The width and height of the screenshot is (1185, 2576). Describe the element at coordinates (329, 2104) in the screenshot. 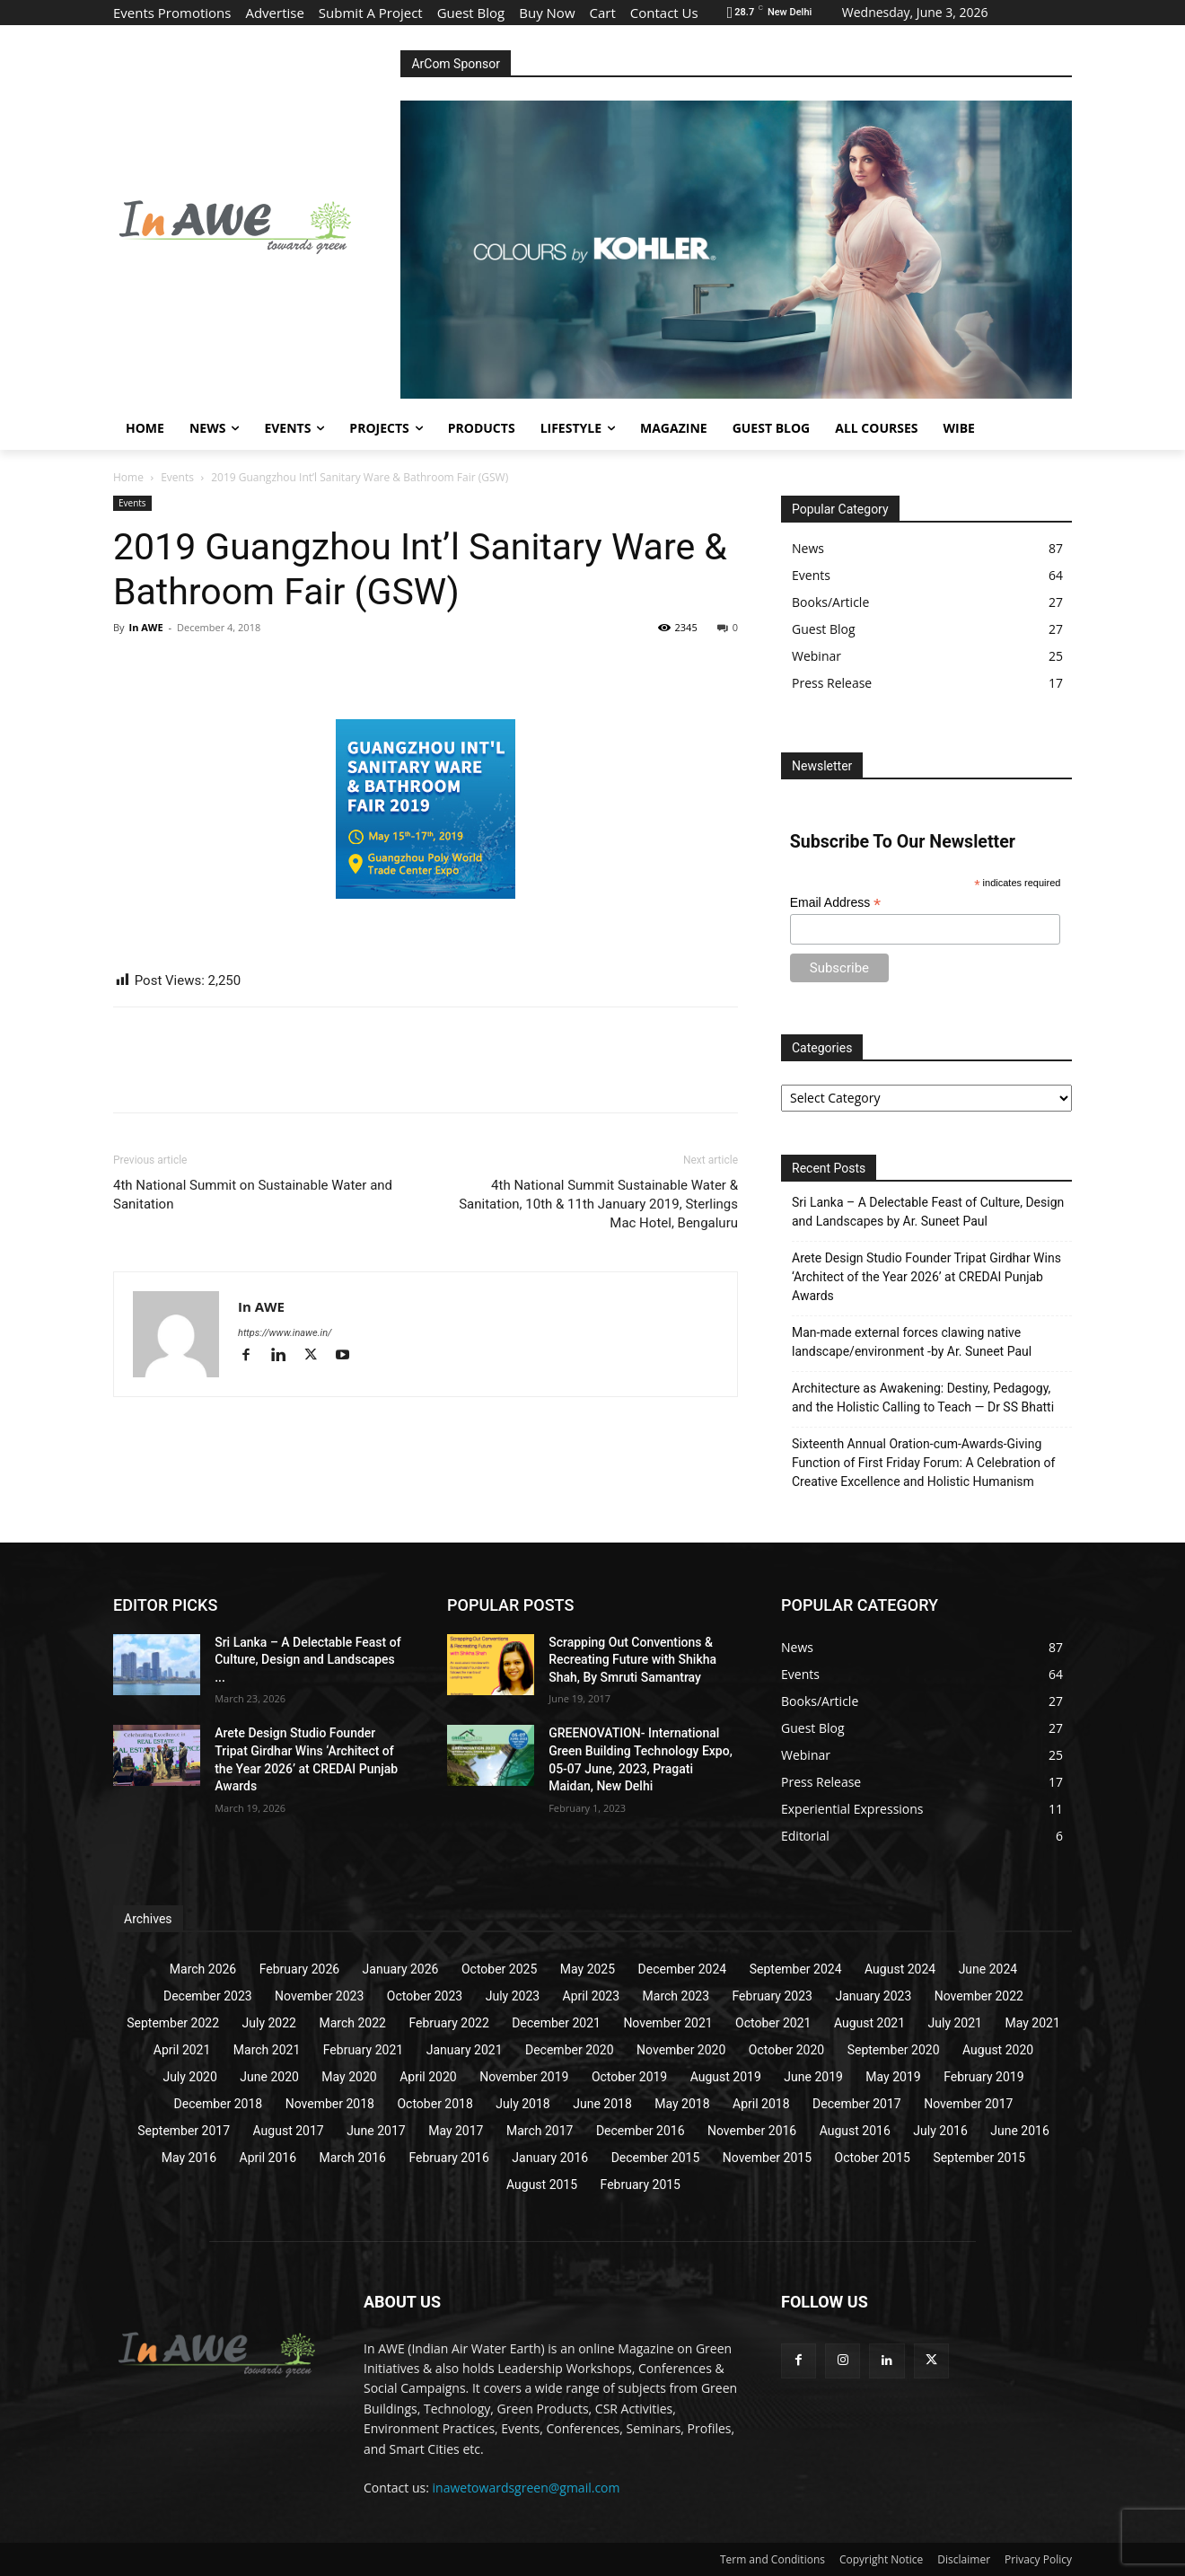

I see `November 2018` at that location.